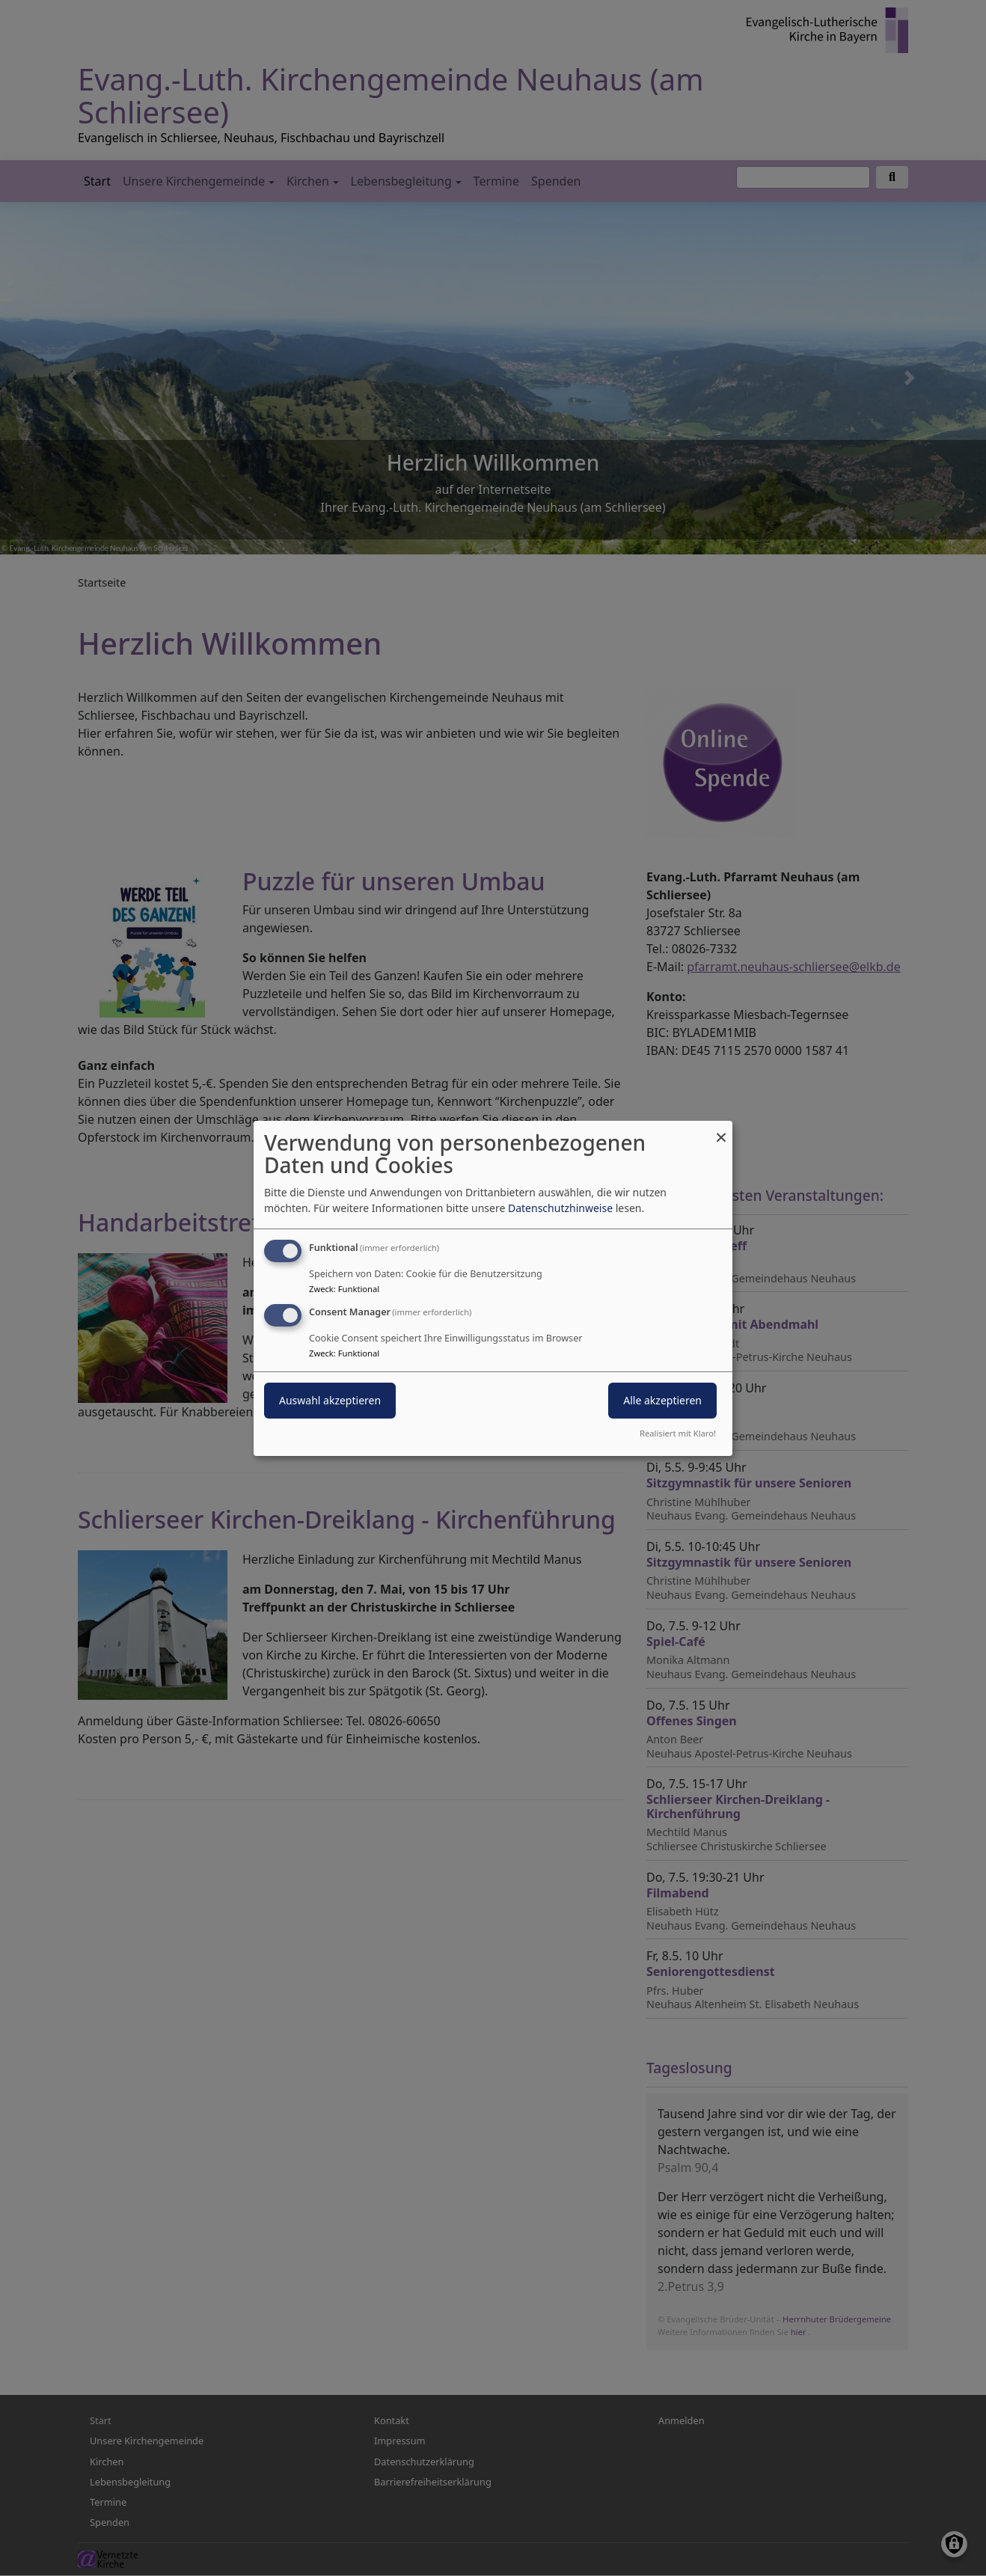 The image size is (986, 2576). What do you see at coordinates (721, 1129) in the screenshot?
I see `[Dialog schließen und alle ablehnen]` at bounding box center [721, 1129].